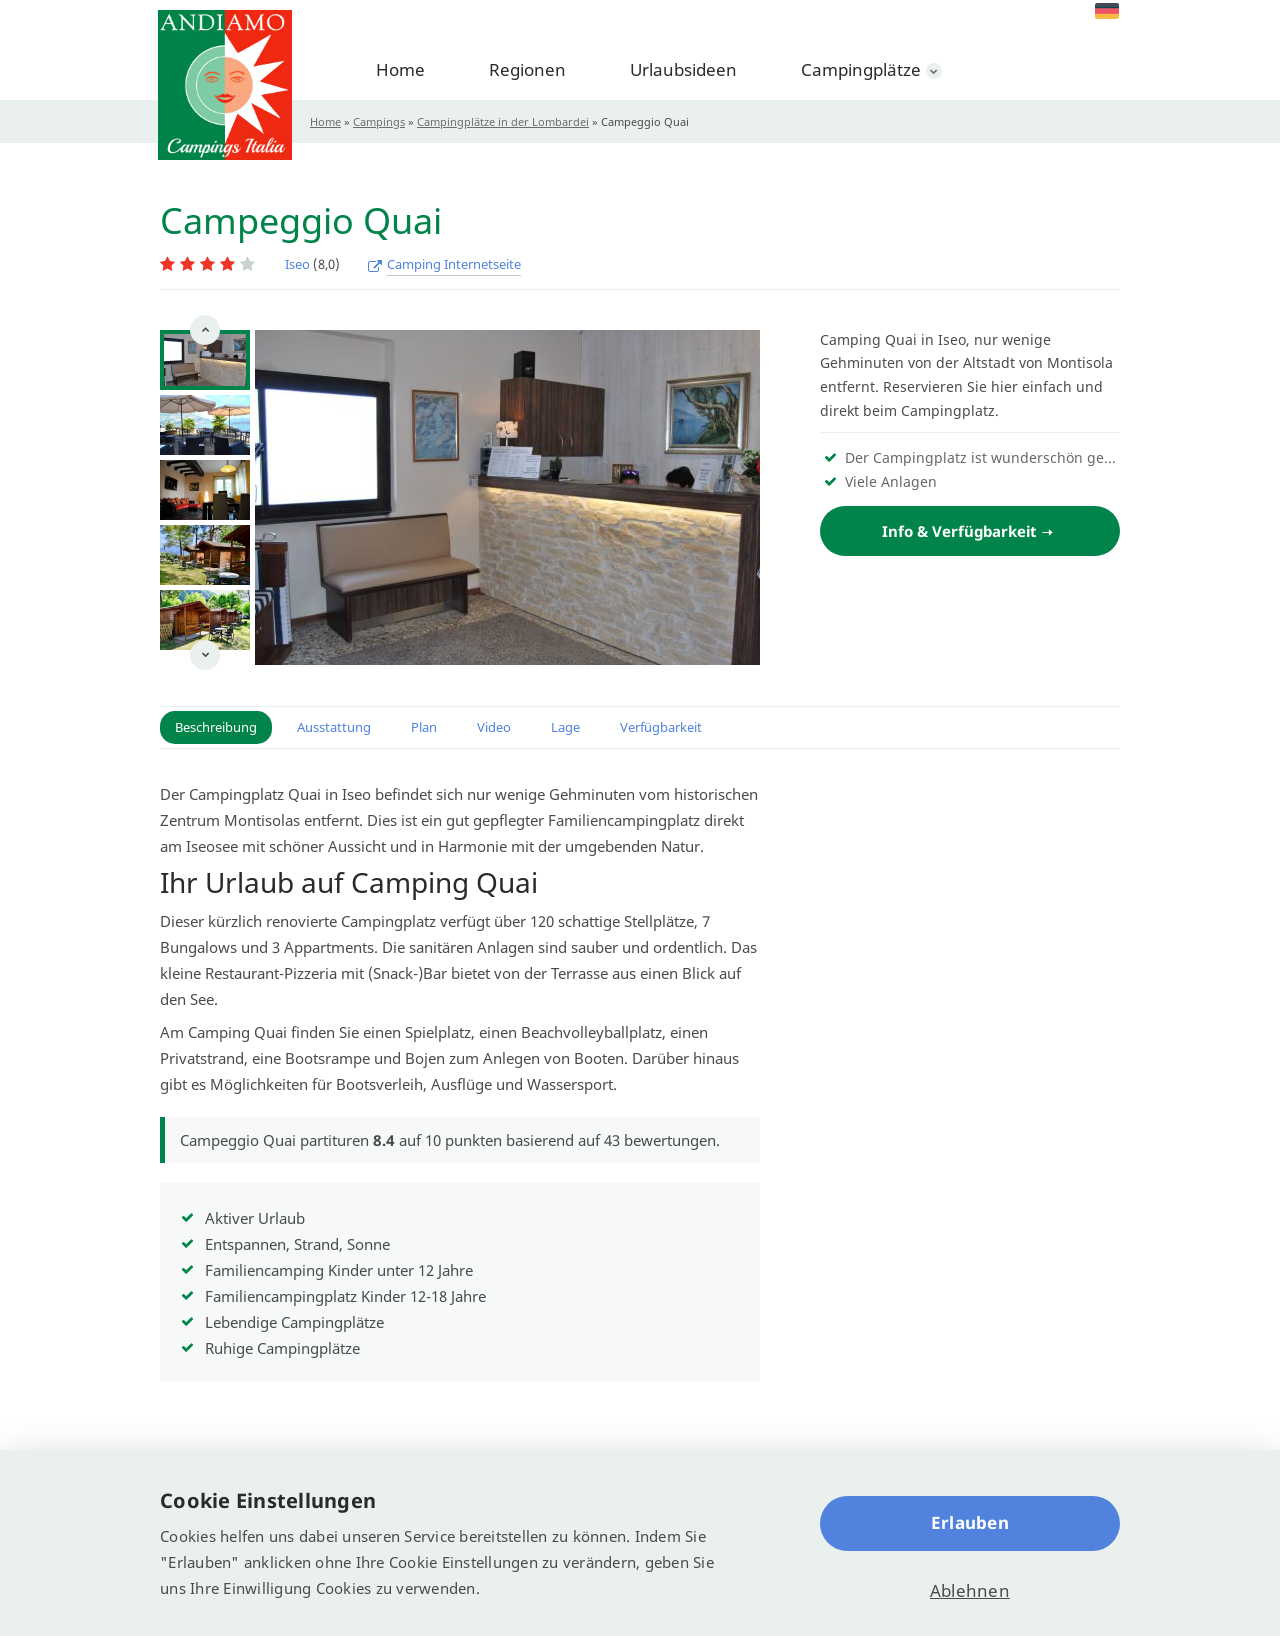 The image size is (1280, 1636). Describe the element at coordinates (959, 531) in the screenshot. I see `Info & Verfügbarkeit [button]` at that location.